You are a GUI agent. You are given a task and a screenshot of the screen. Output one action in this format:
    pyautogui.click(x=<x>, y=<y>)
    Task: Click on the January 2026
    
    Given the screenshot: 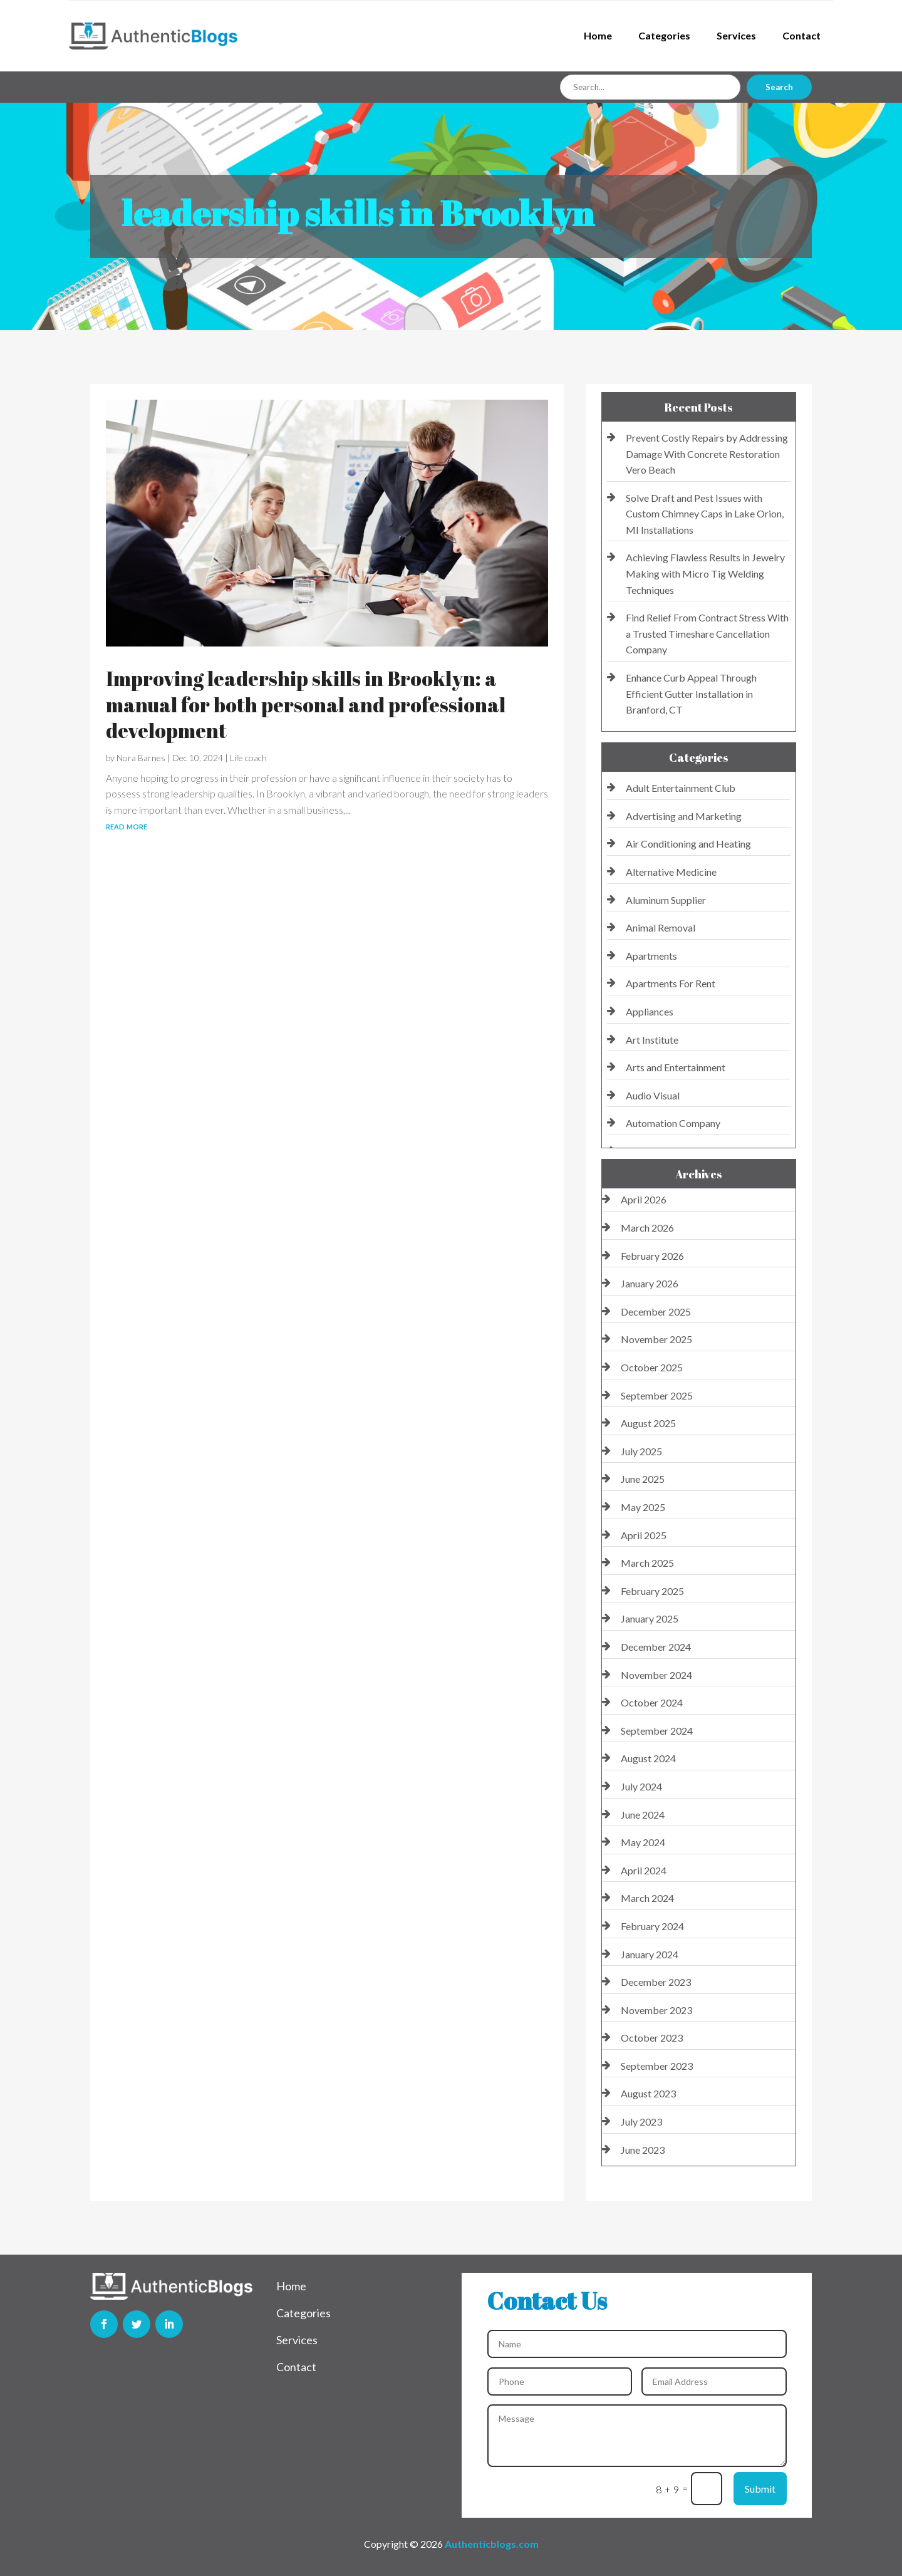 What is the action you would take?
    pyautogui.click(x=649, y=1283)
    